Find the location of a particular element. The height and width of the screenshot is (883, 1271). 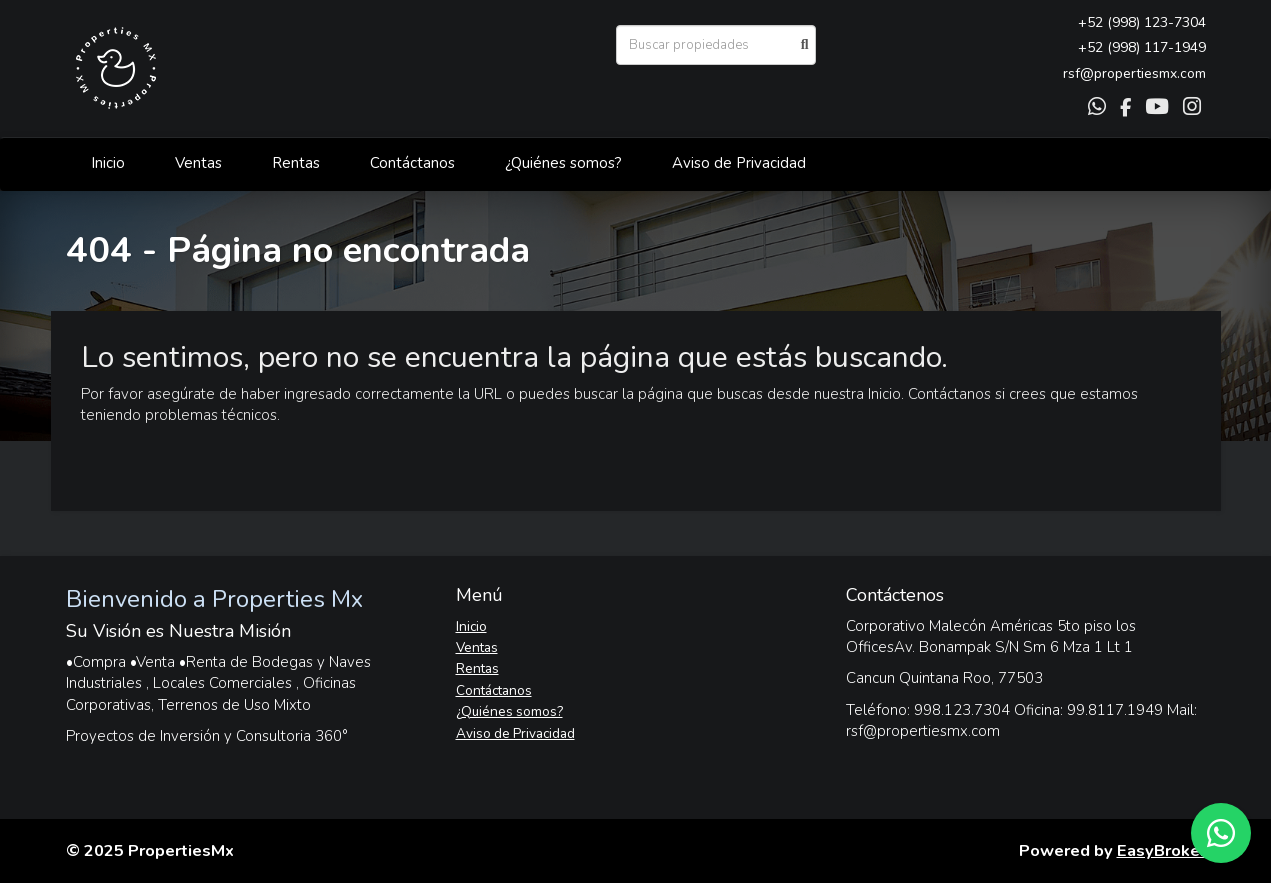

¿Quiénes somos? is located at coordinates (563, 163).